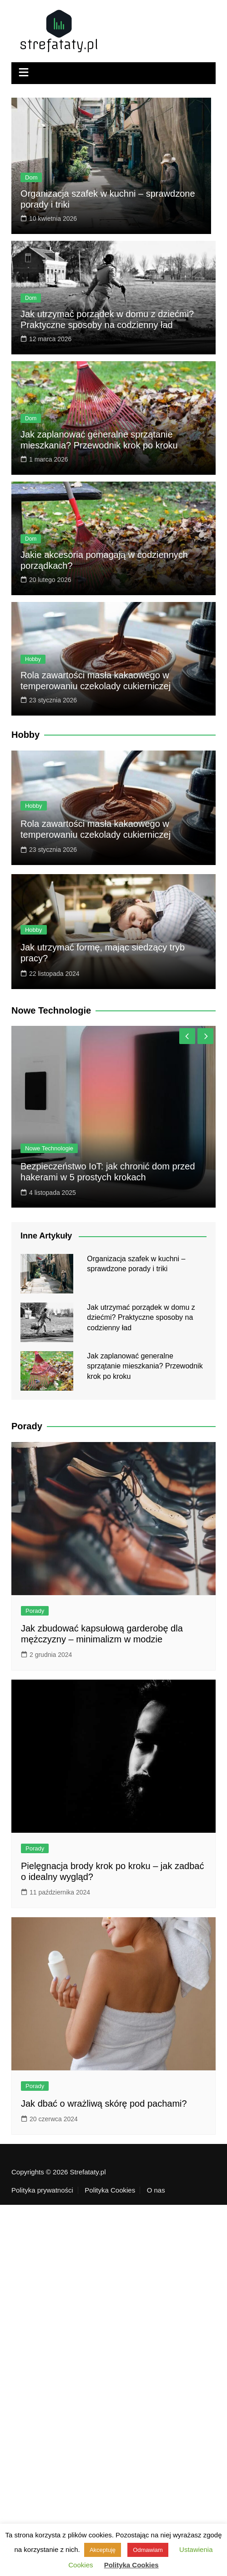 This screenshot has height=2576, width=227. Describe the element at coordinates (148, 2549) in the screenshot. I see `Odmawiam [button]` at that location.